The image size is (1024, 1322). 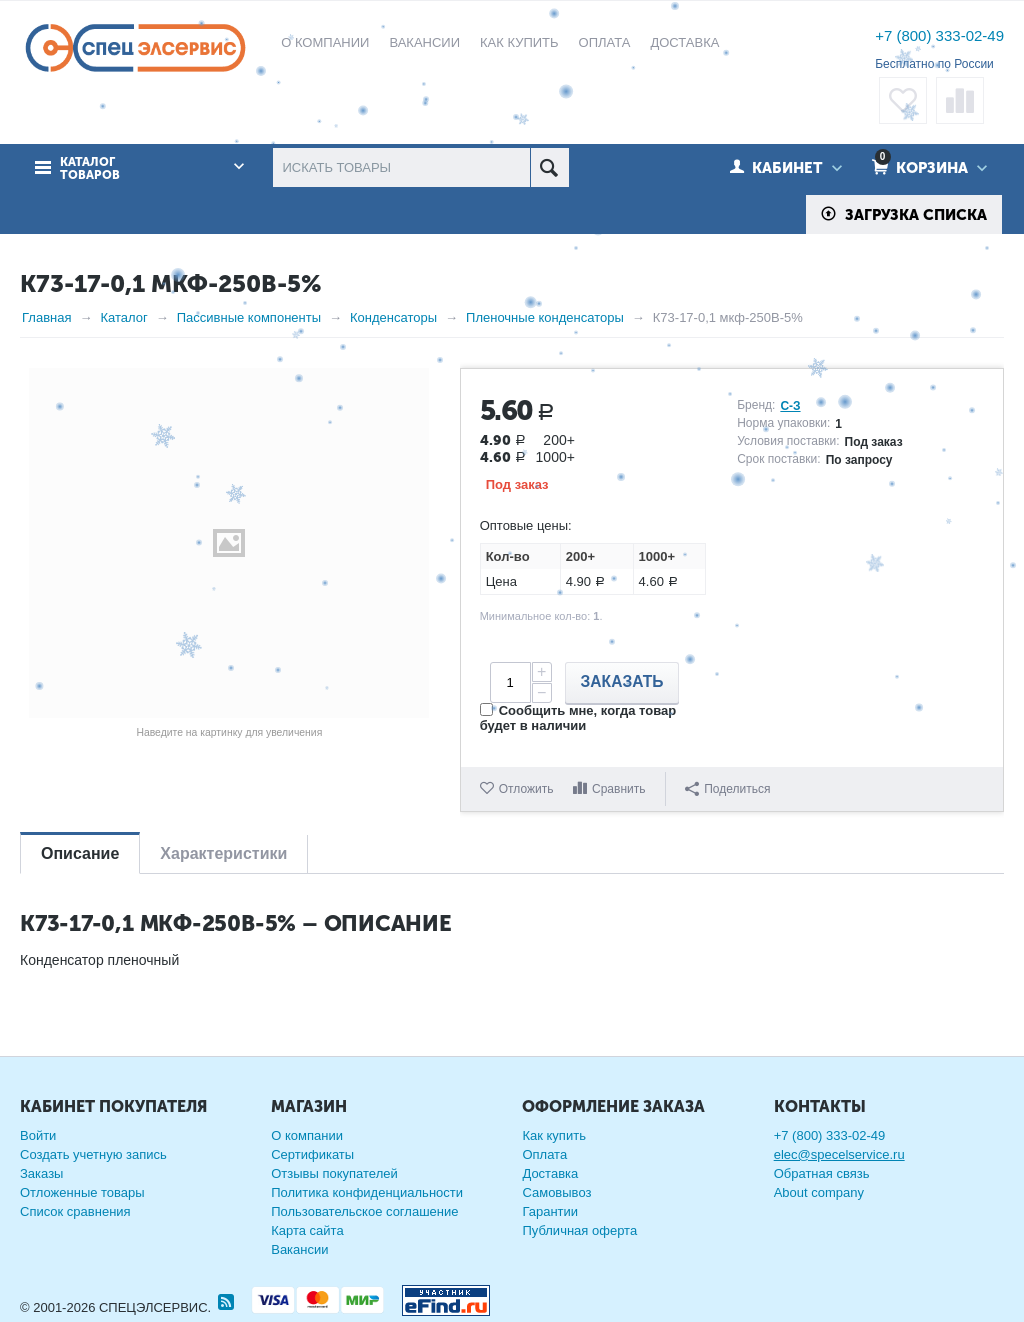 What do you see at coordinates (82, 1192) in the screenshot?
I see `Отложенные товары` at bounding box center [82, 1192].